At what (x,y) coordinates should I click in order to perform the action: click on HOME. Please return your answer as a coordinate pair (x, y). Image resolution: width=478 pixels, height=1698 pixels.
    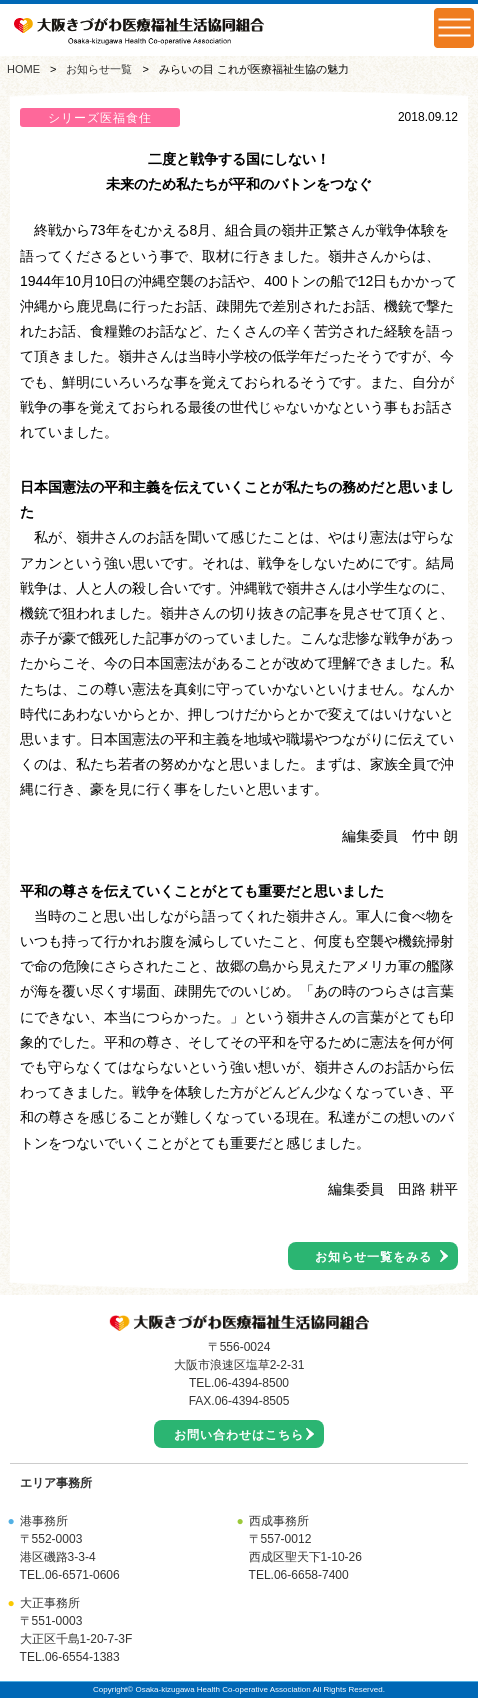
    Looking at the image, I should click on (23, 69).